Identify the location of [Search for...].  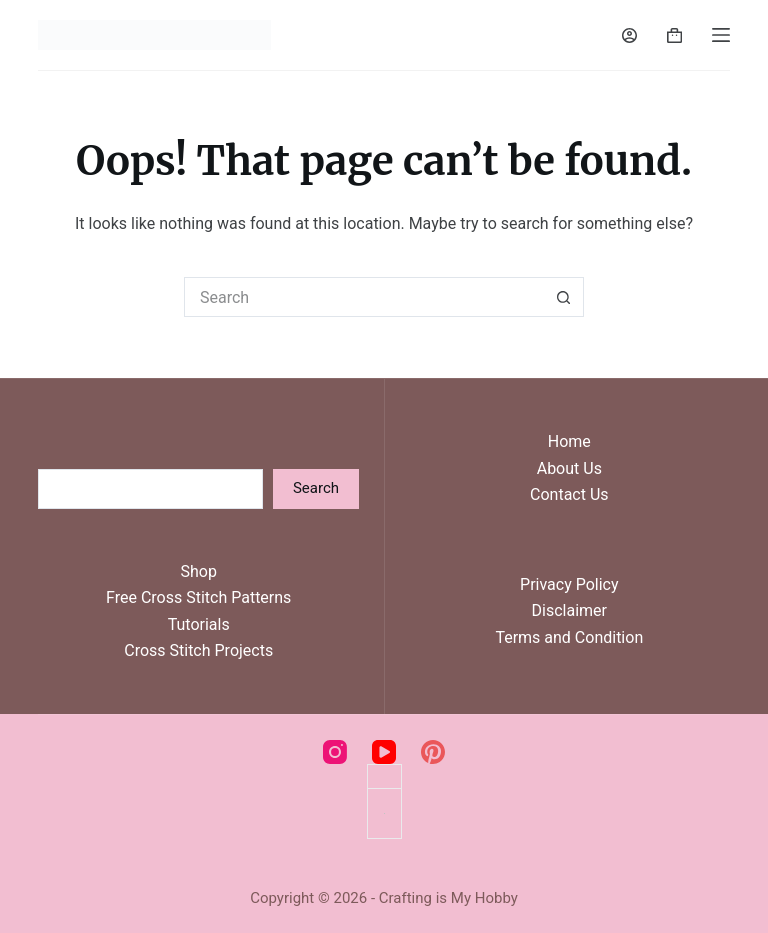
(364, 297).